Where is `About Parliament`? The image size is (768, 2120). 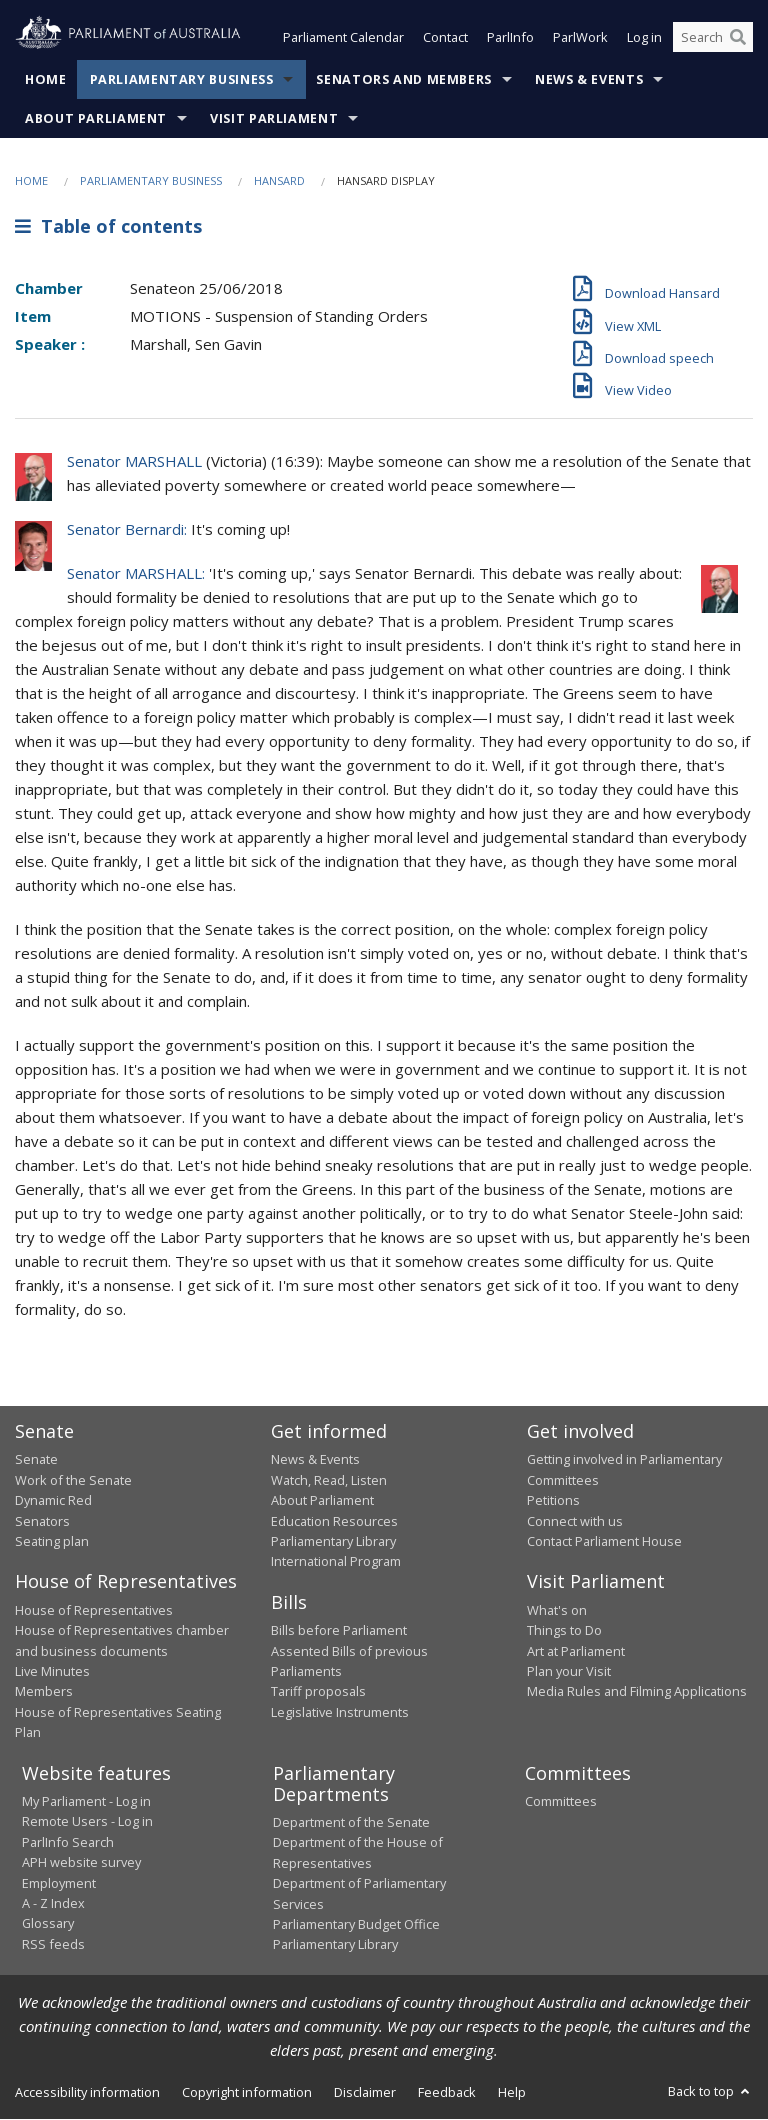
About Parliament is located at coordinates (96, 118).